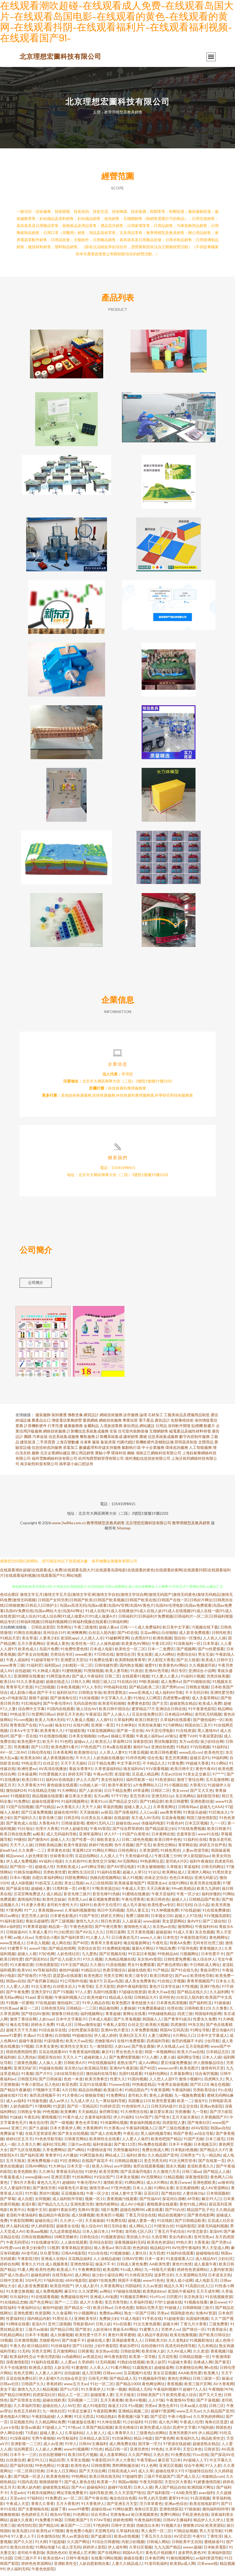 This screenshot has width=235, height=2576. What do you see at coordinates (182, 2165) in the screenshot?
I see `91次元网页登录` at bounding box center [182, 2165].